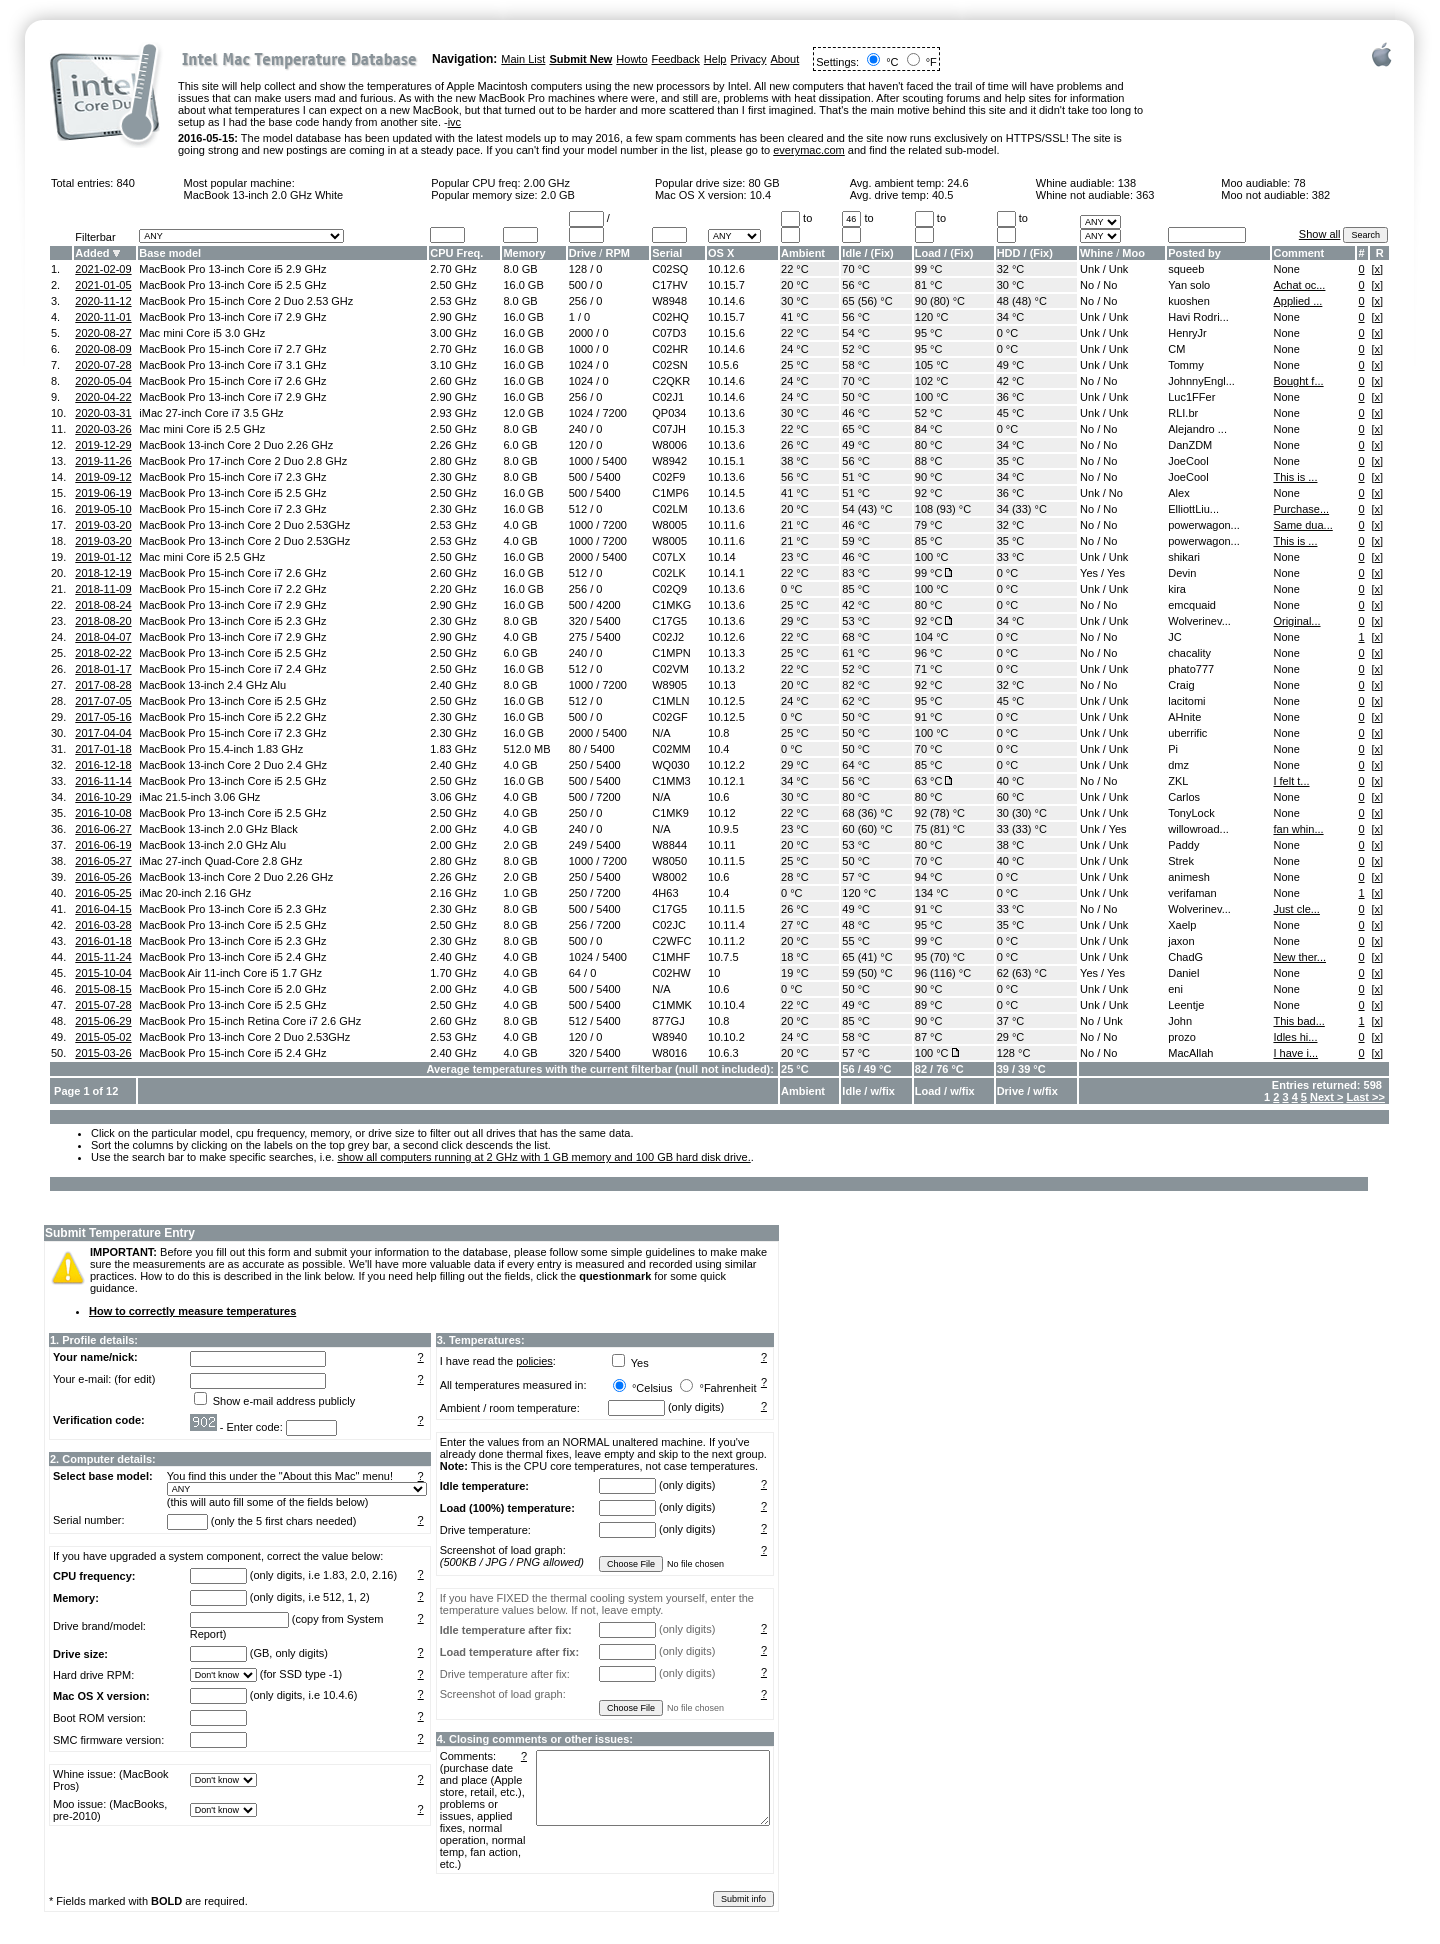 The width and height of the screenshot is (1440, 1944). Describe the element at coordinates (453, 477) in the screenshot. I see `2.30 GHz` at that location.